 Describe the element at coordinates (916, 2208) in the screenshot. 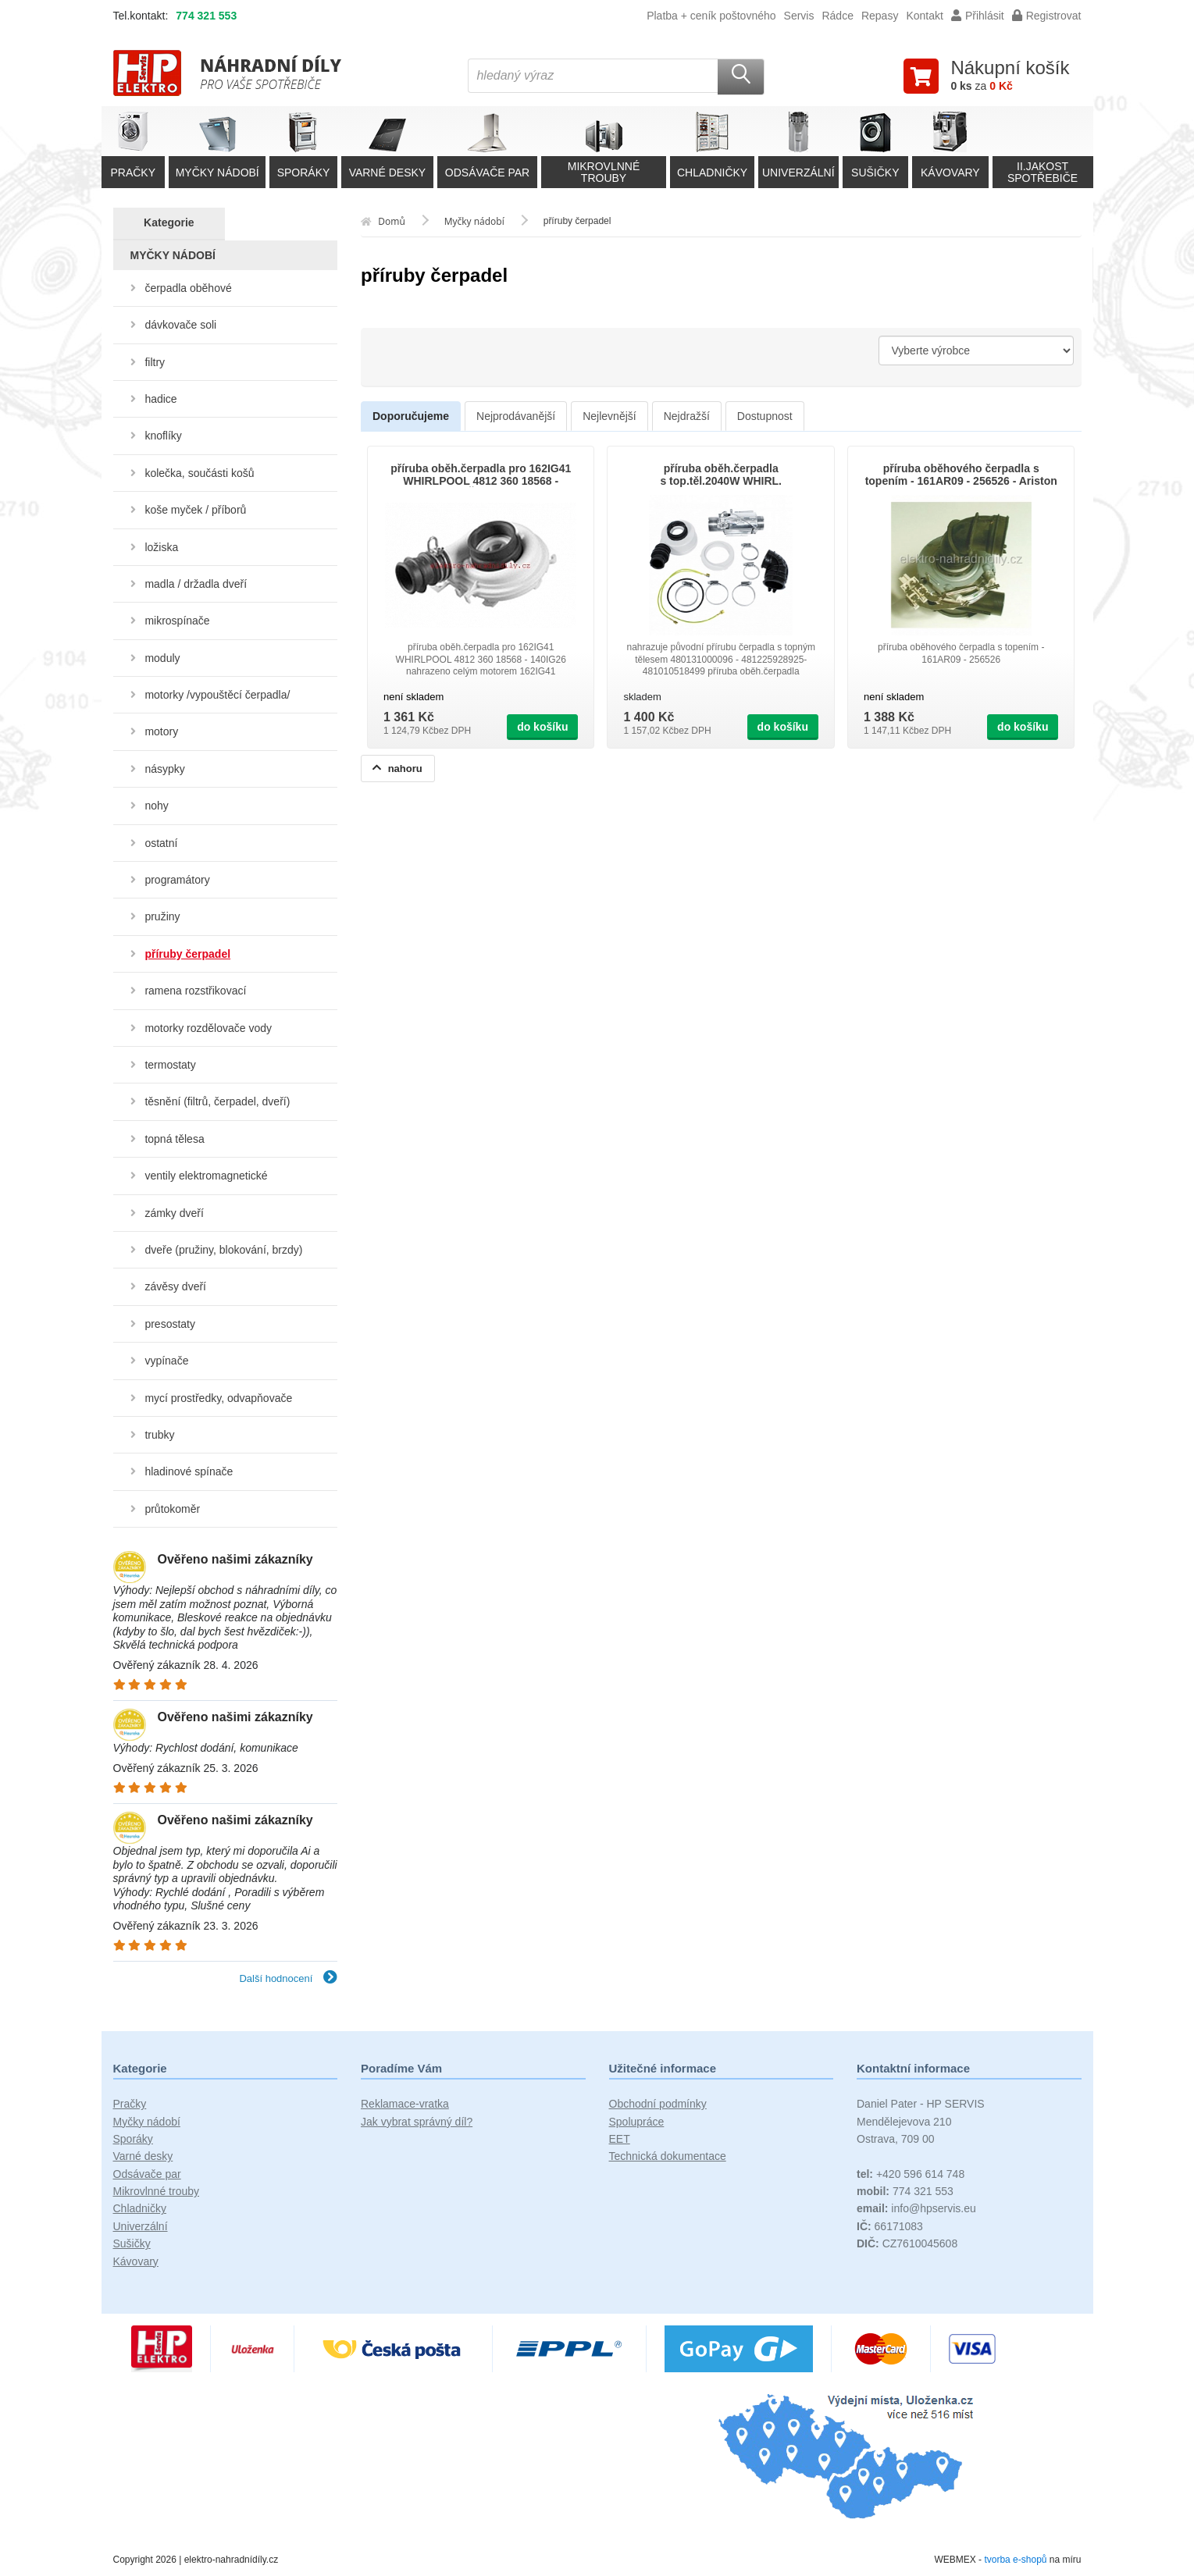

I see `info@hpservis.eu` at that location.